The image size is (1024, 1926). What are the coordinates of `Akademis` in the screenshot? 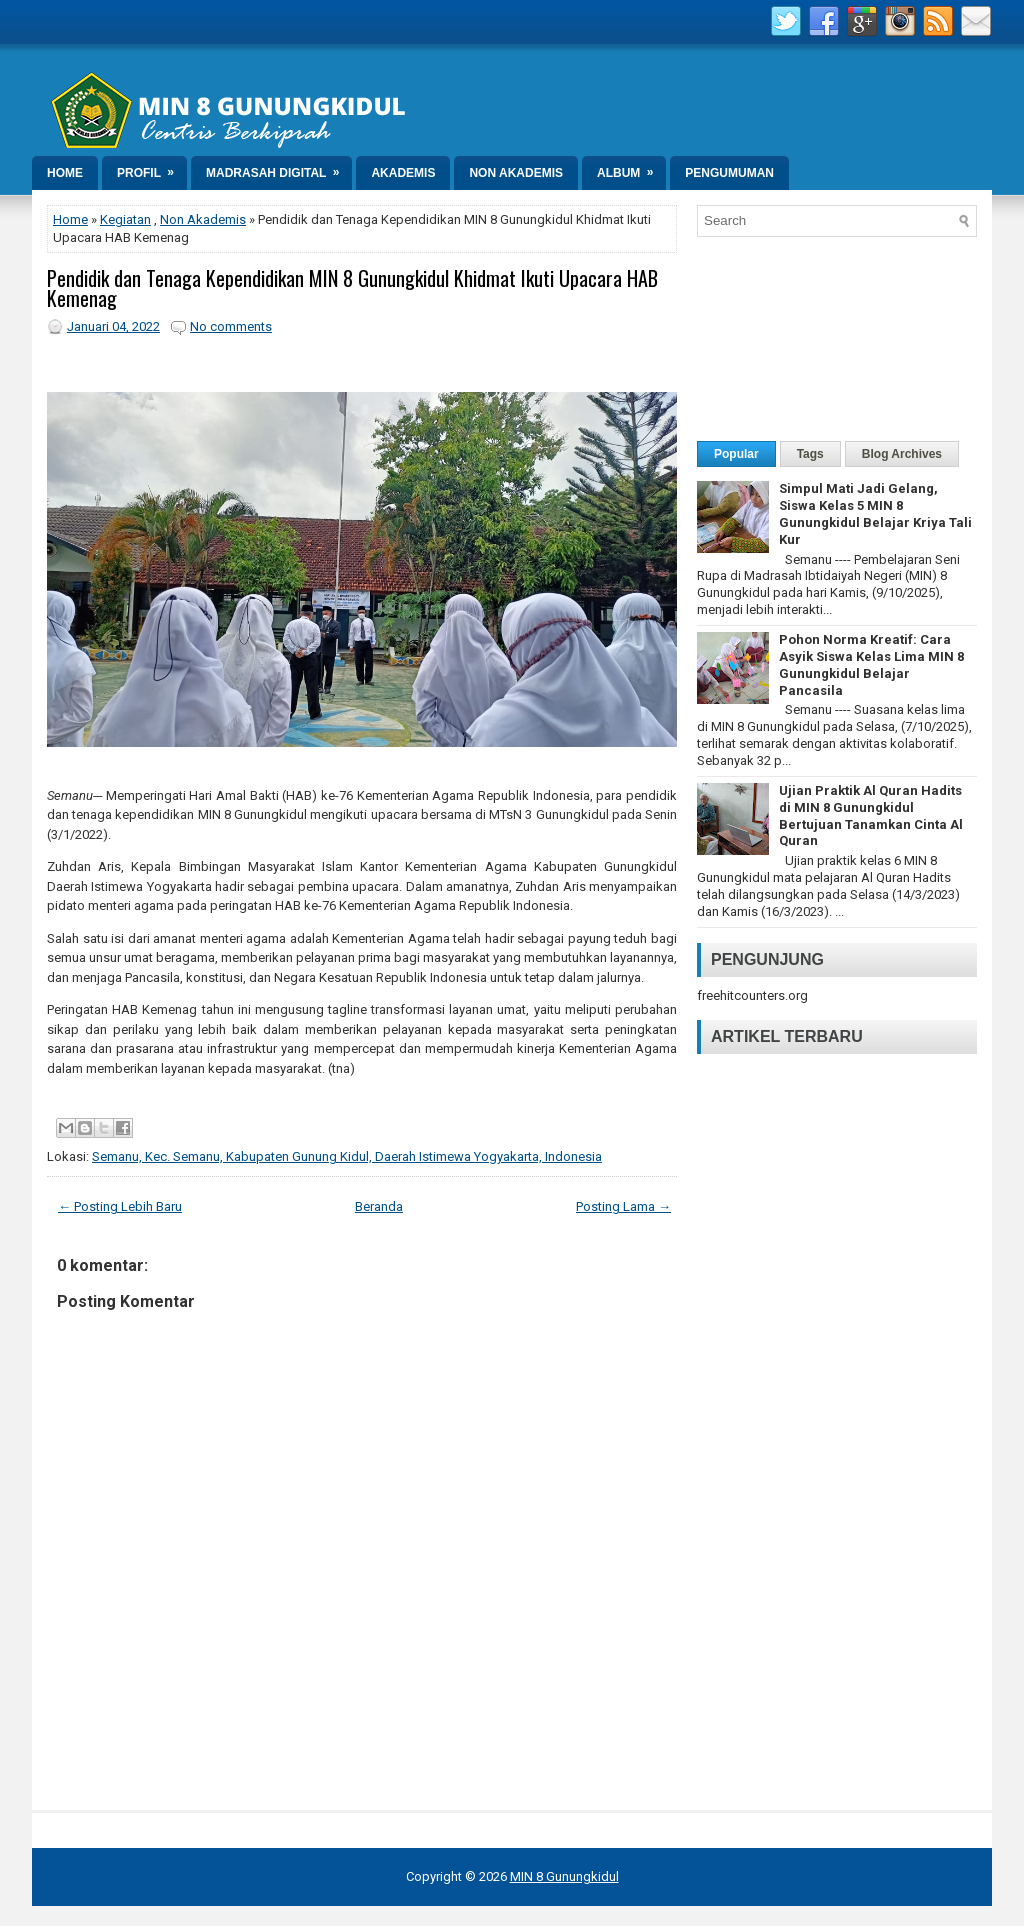 It's located at (403, 173).